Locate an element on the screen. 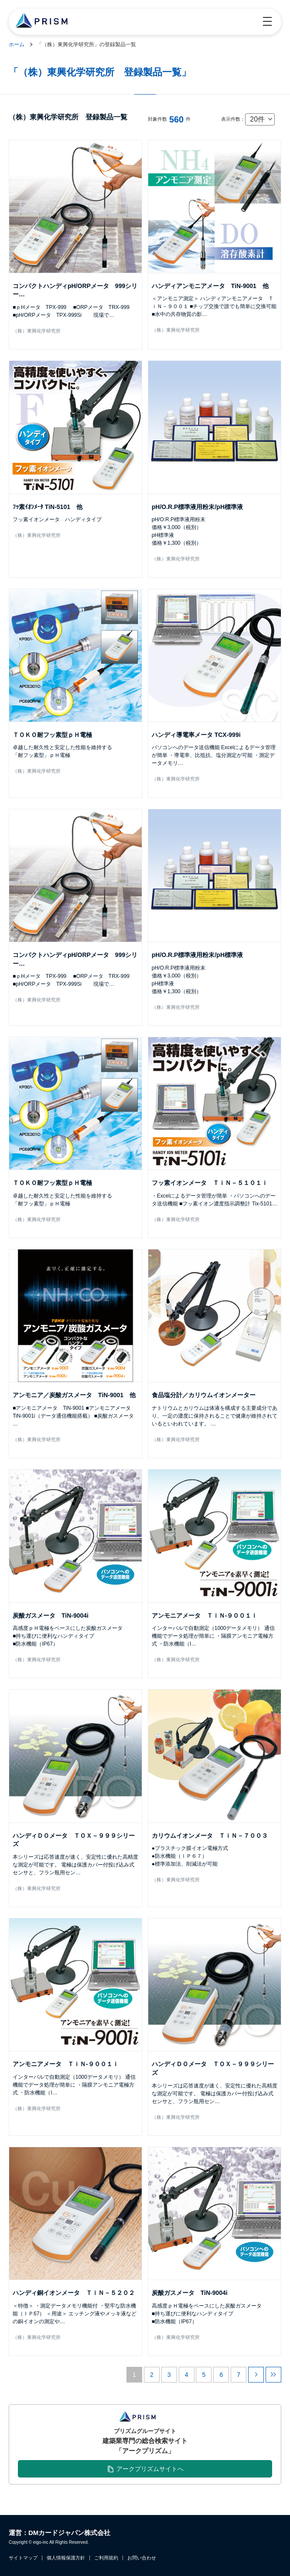 The width and height of the screenshot is (290, 2576). ホーム is located at coordinates (16, 44).